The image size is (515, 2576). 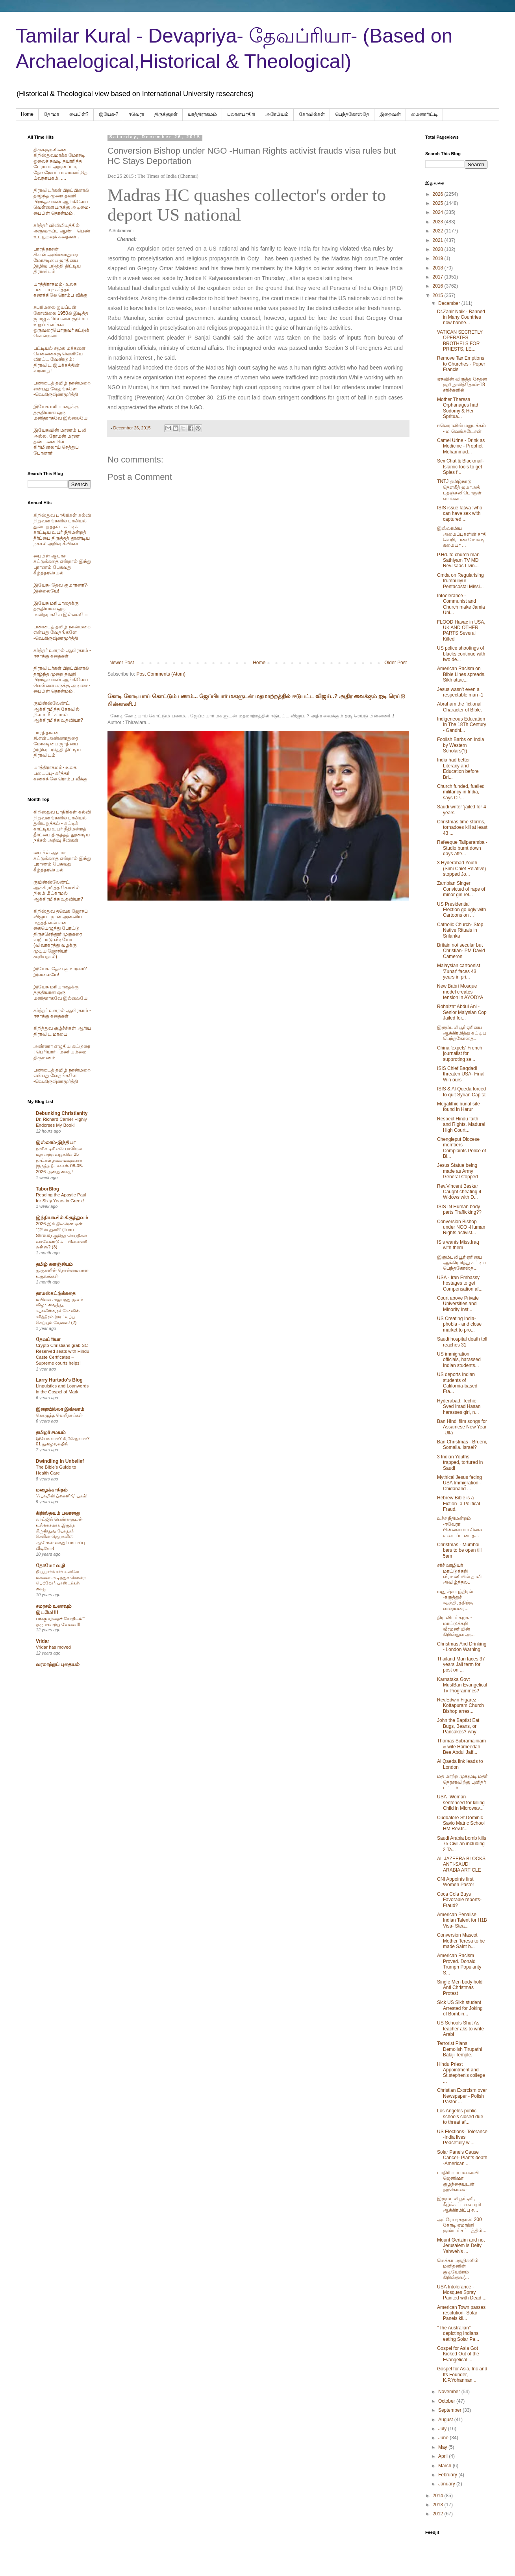 What do you see at coordinates (459, 2049) in the screenshot?
I see `Terrorist Plans Demolish Tirupathi Balaji Temple.` at bounding box center [459, 2049].